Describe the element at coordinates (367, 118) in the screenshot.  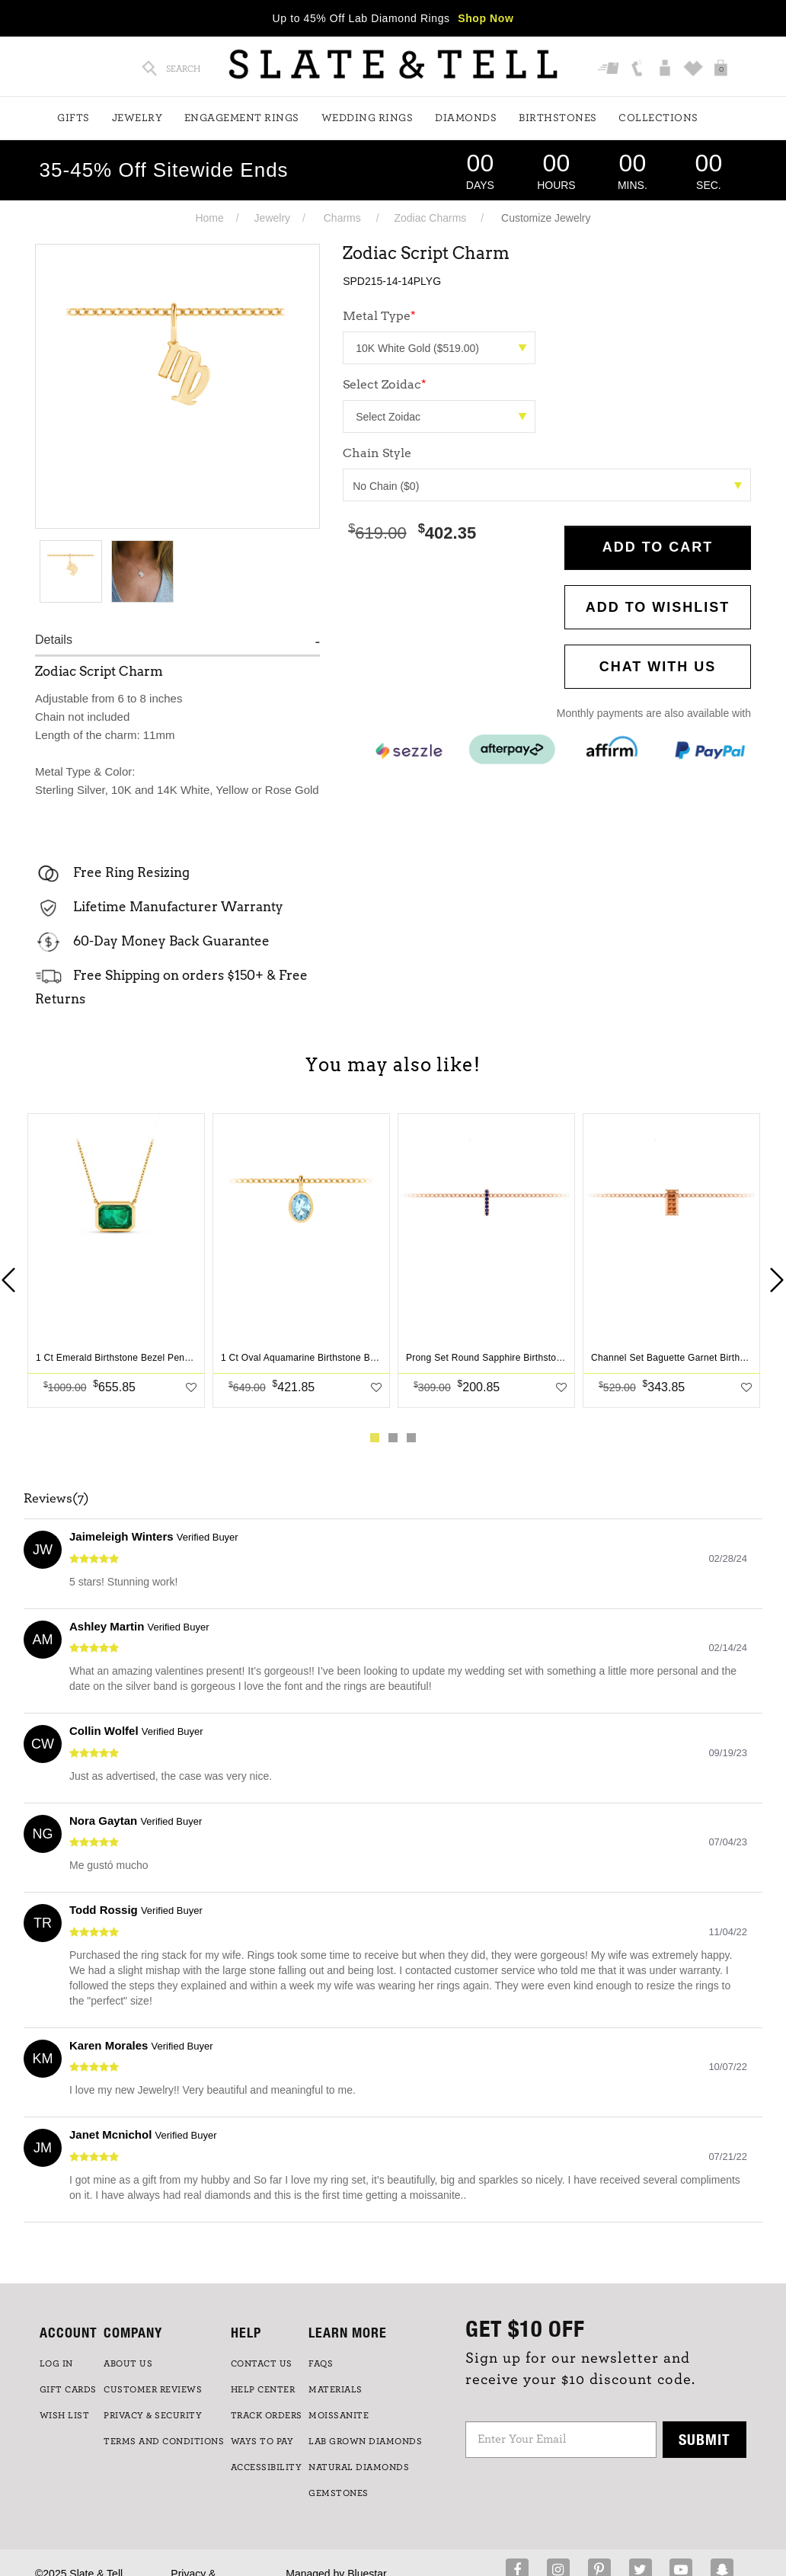
I see `Wedding Rings` at that location.